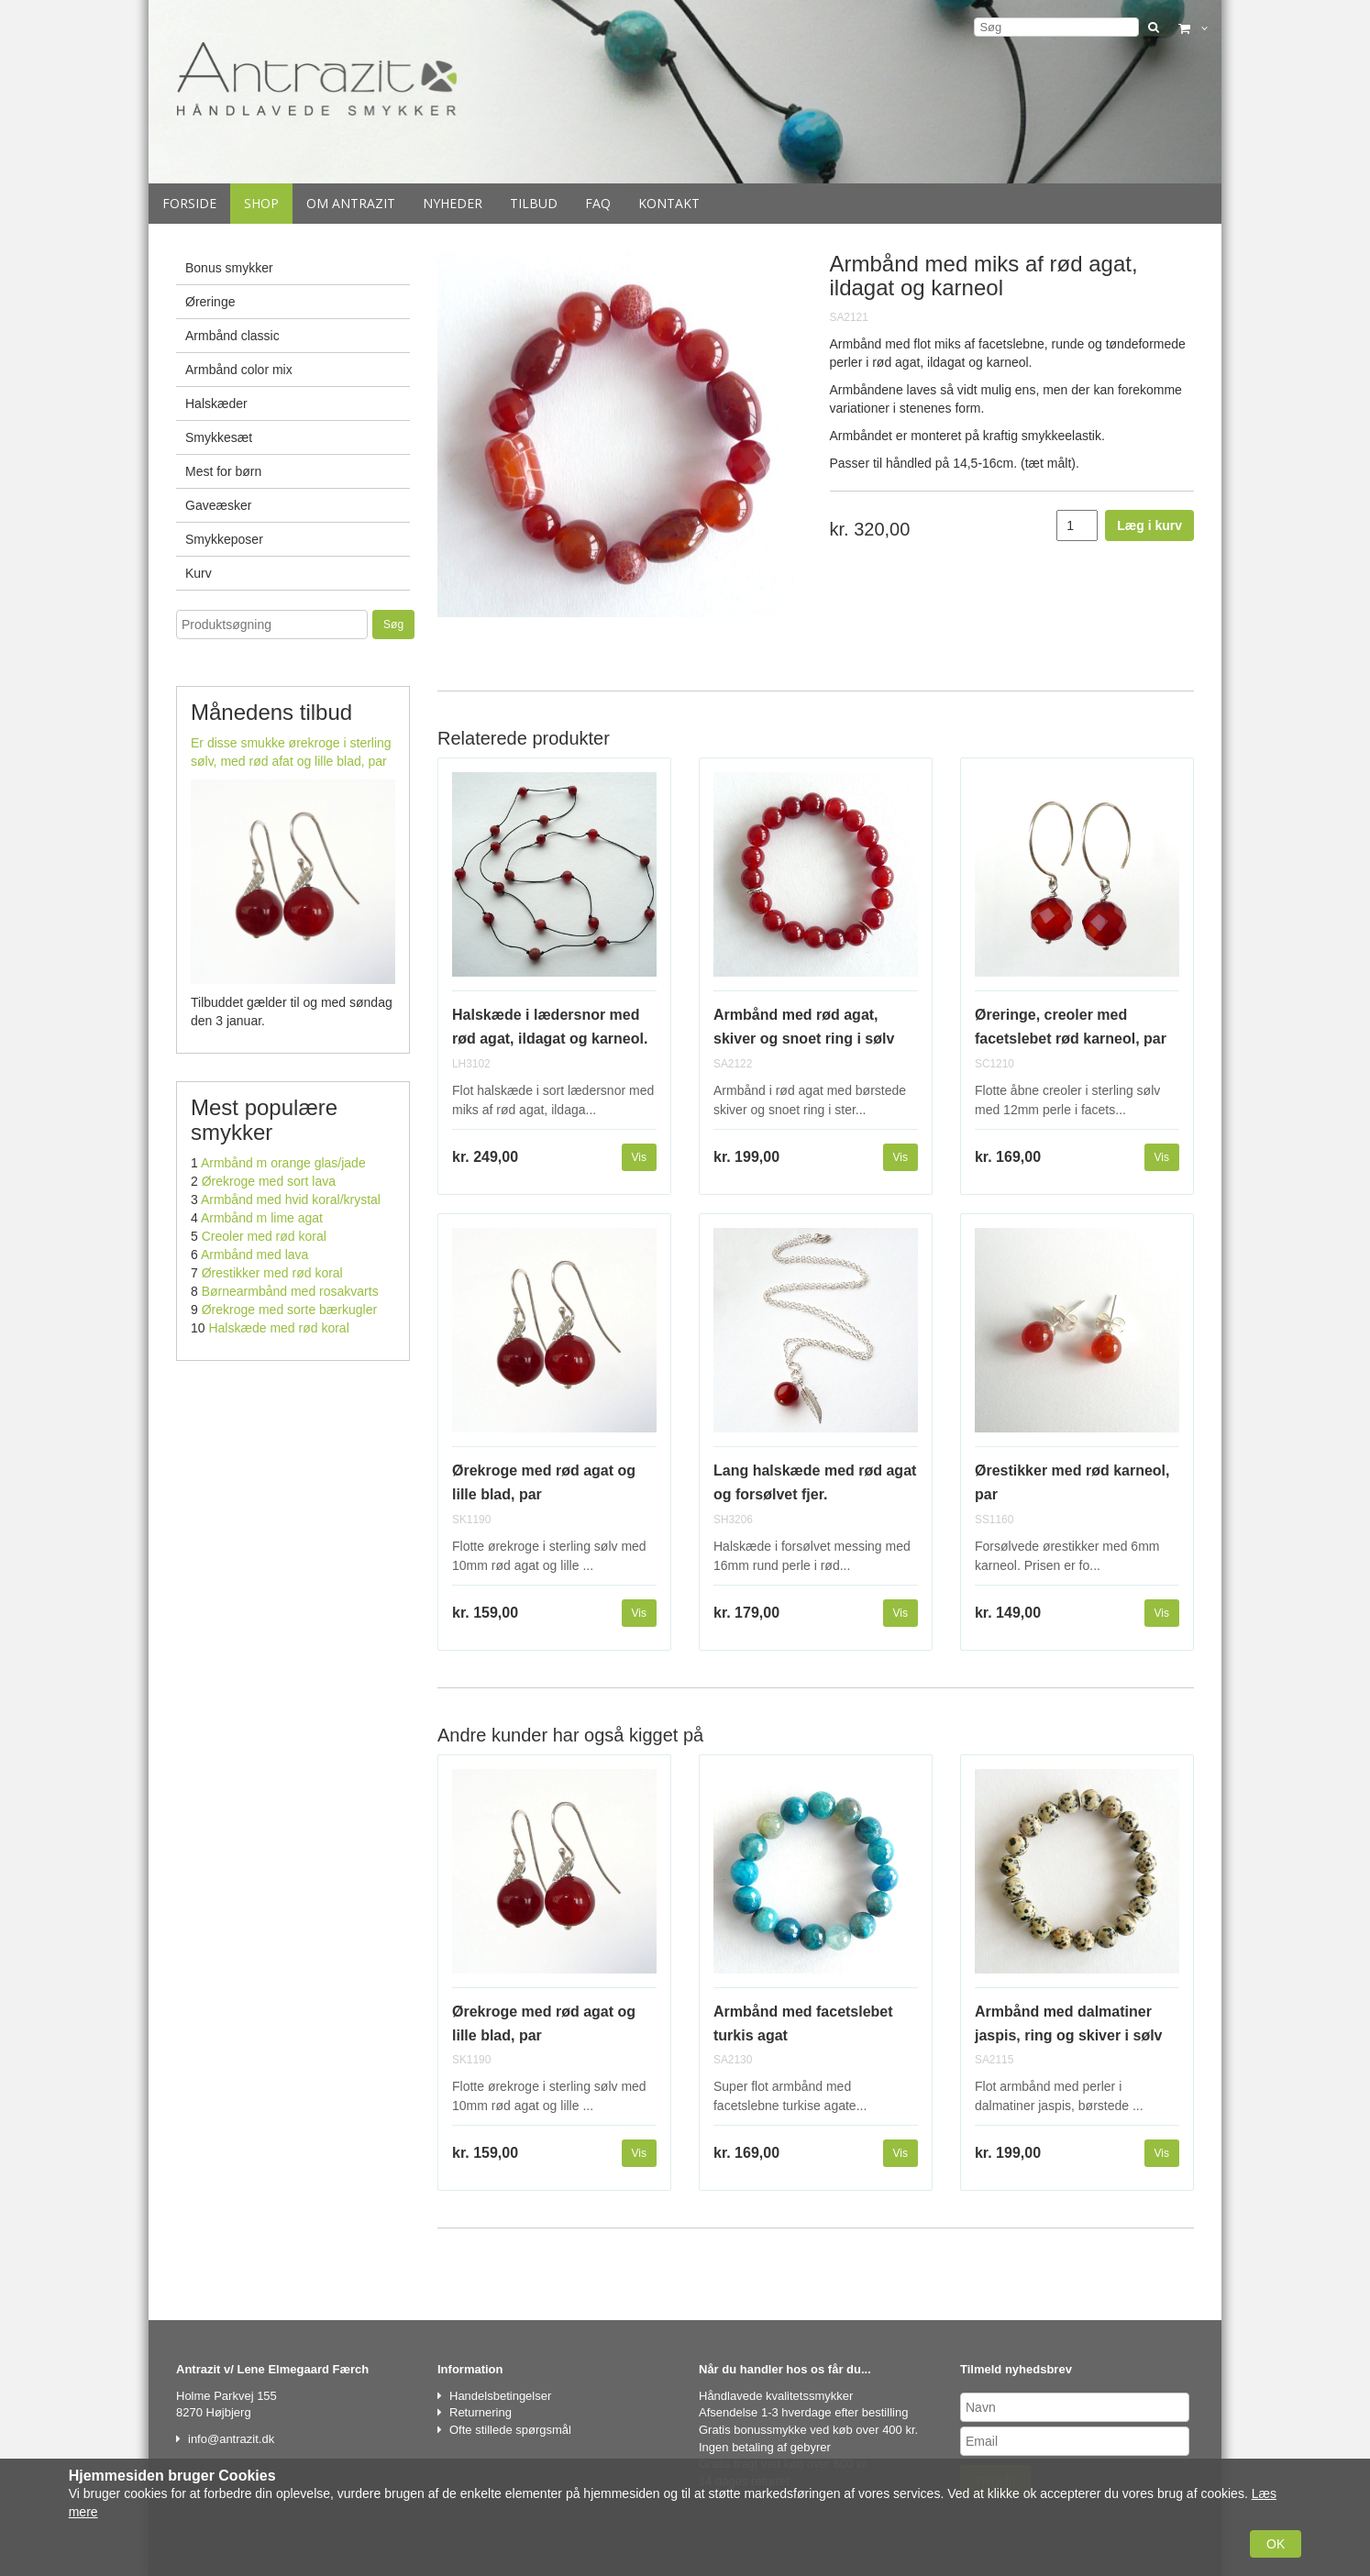 The width and height of the screenshot is (1370, 2576). I want to click on Creoler med rød koral, so click(264, 1236).